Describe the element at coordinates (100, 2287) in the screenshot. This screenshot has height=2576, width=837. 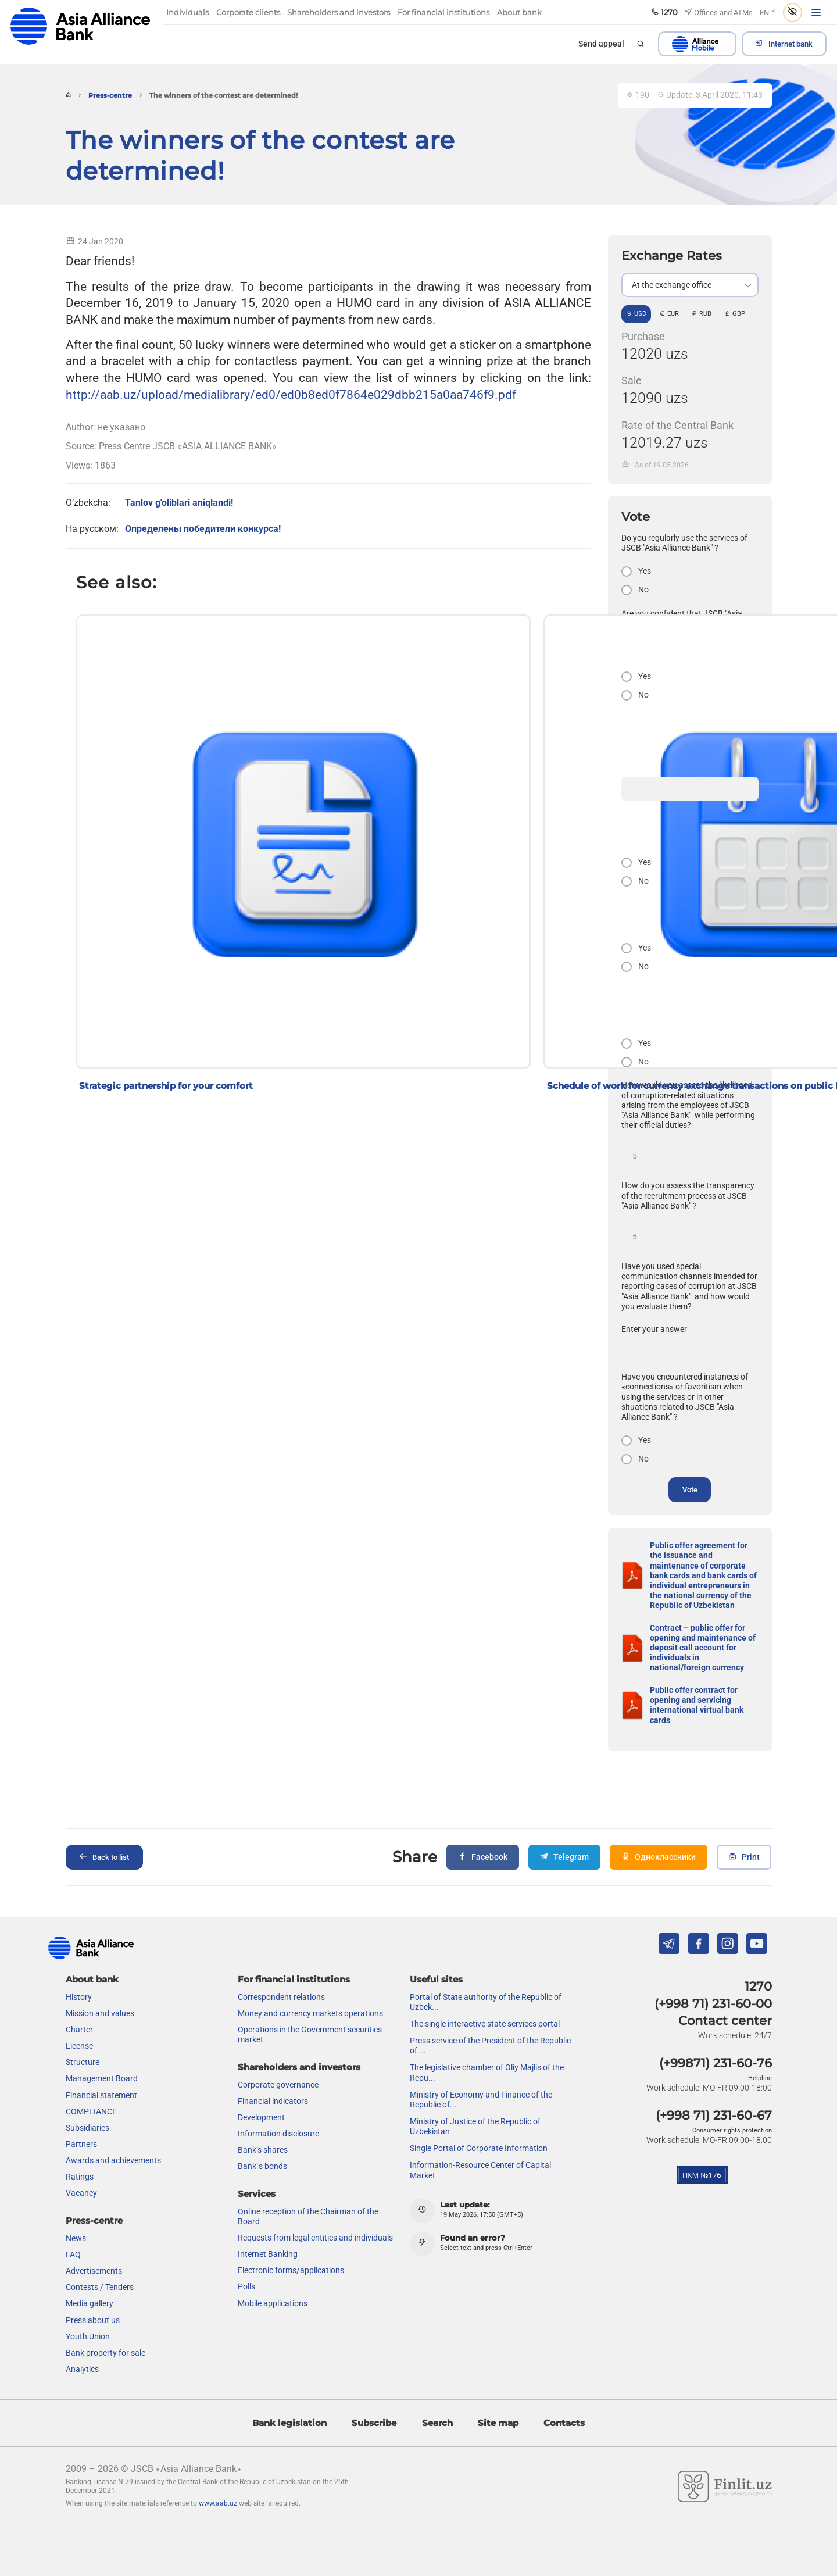
I see `Contests / Tenders` at that location.